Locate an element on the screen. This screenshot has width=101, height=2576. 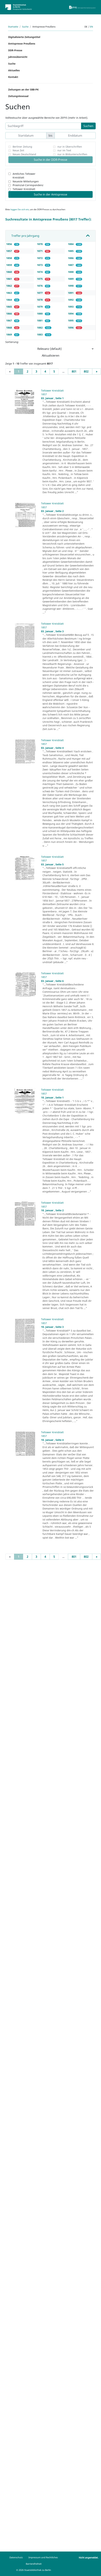
1883 is located at coordinates (40, 334).